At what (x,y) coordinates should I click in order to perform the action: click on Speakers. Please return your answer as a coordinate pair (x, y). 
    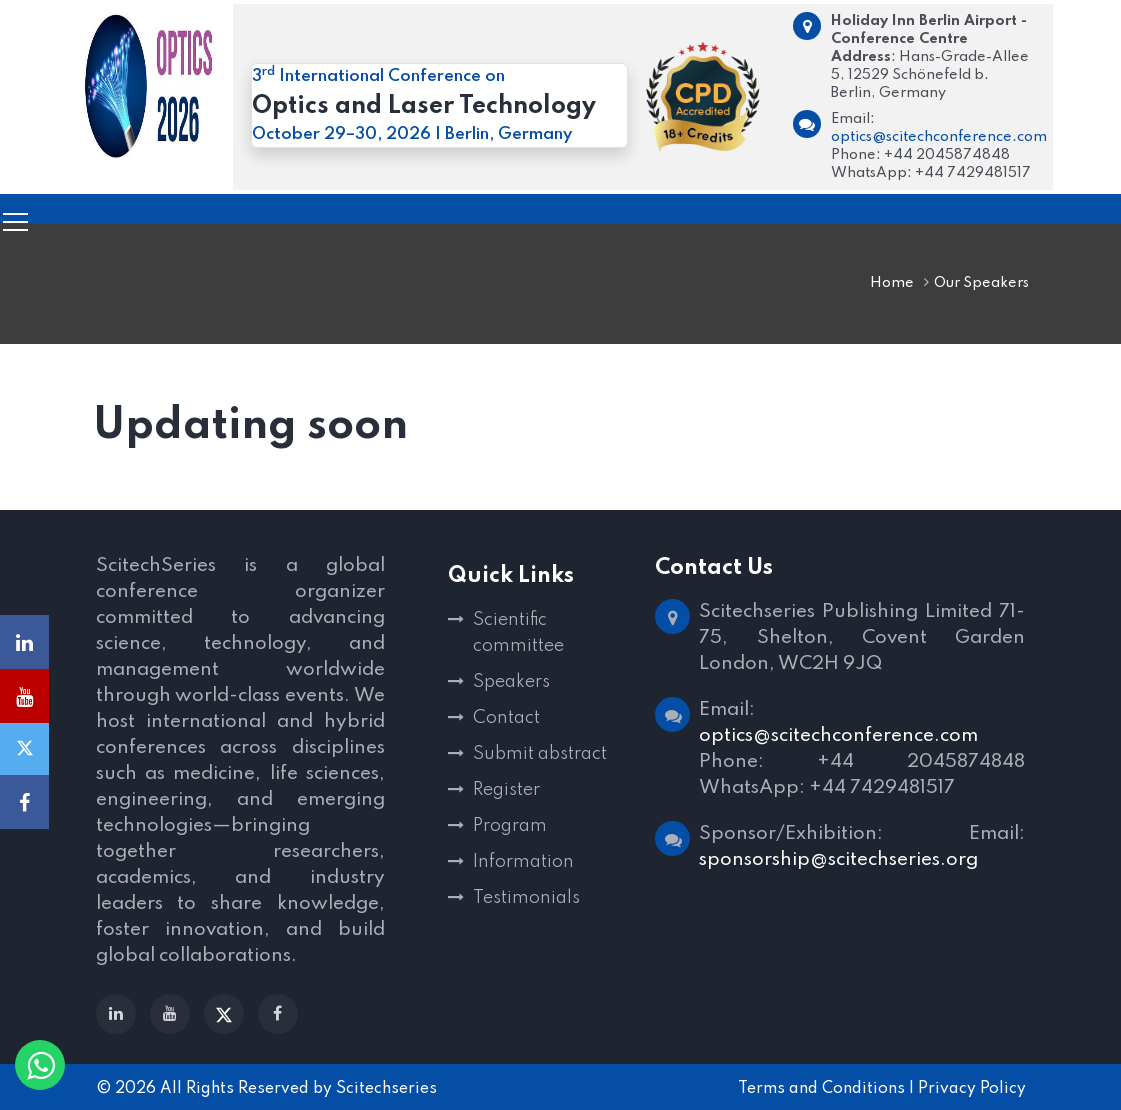
    Looking at the image, I should click on (511, 682).